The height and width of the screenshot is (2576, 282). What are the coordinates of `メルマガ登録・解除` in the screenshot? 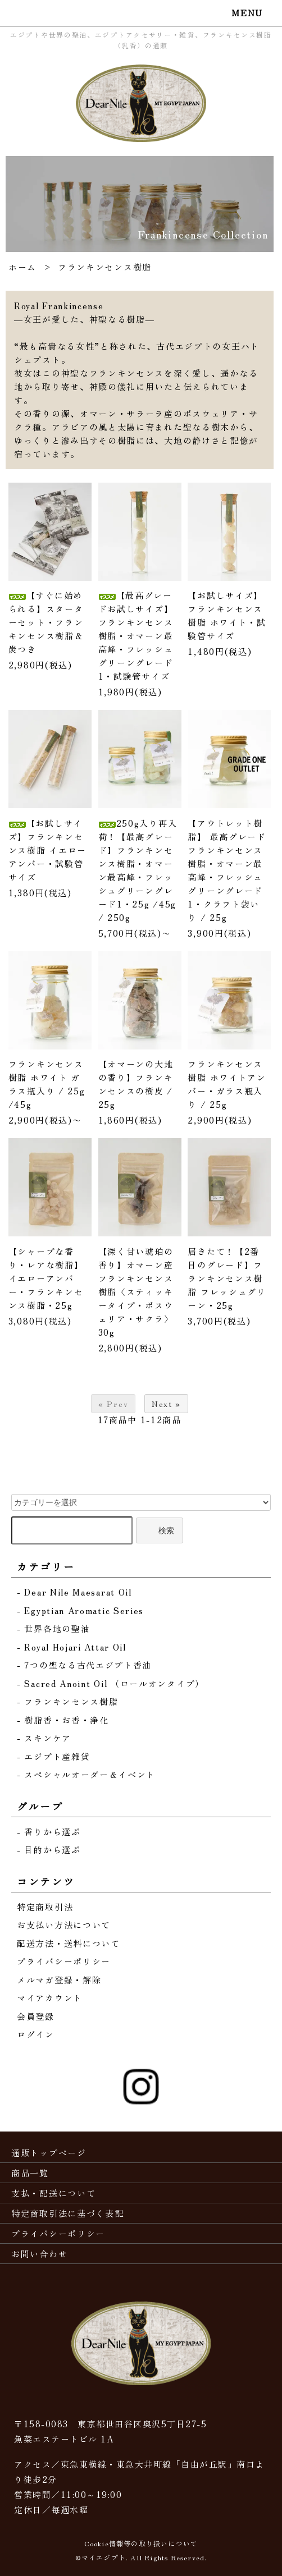 It's located at (59, 1980).